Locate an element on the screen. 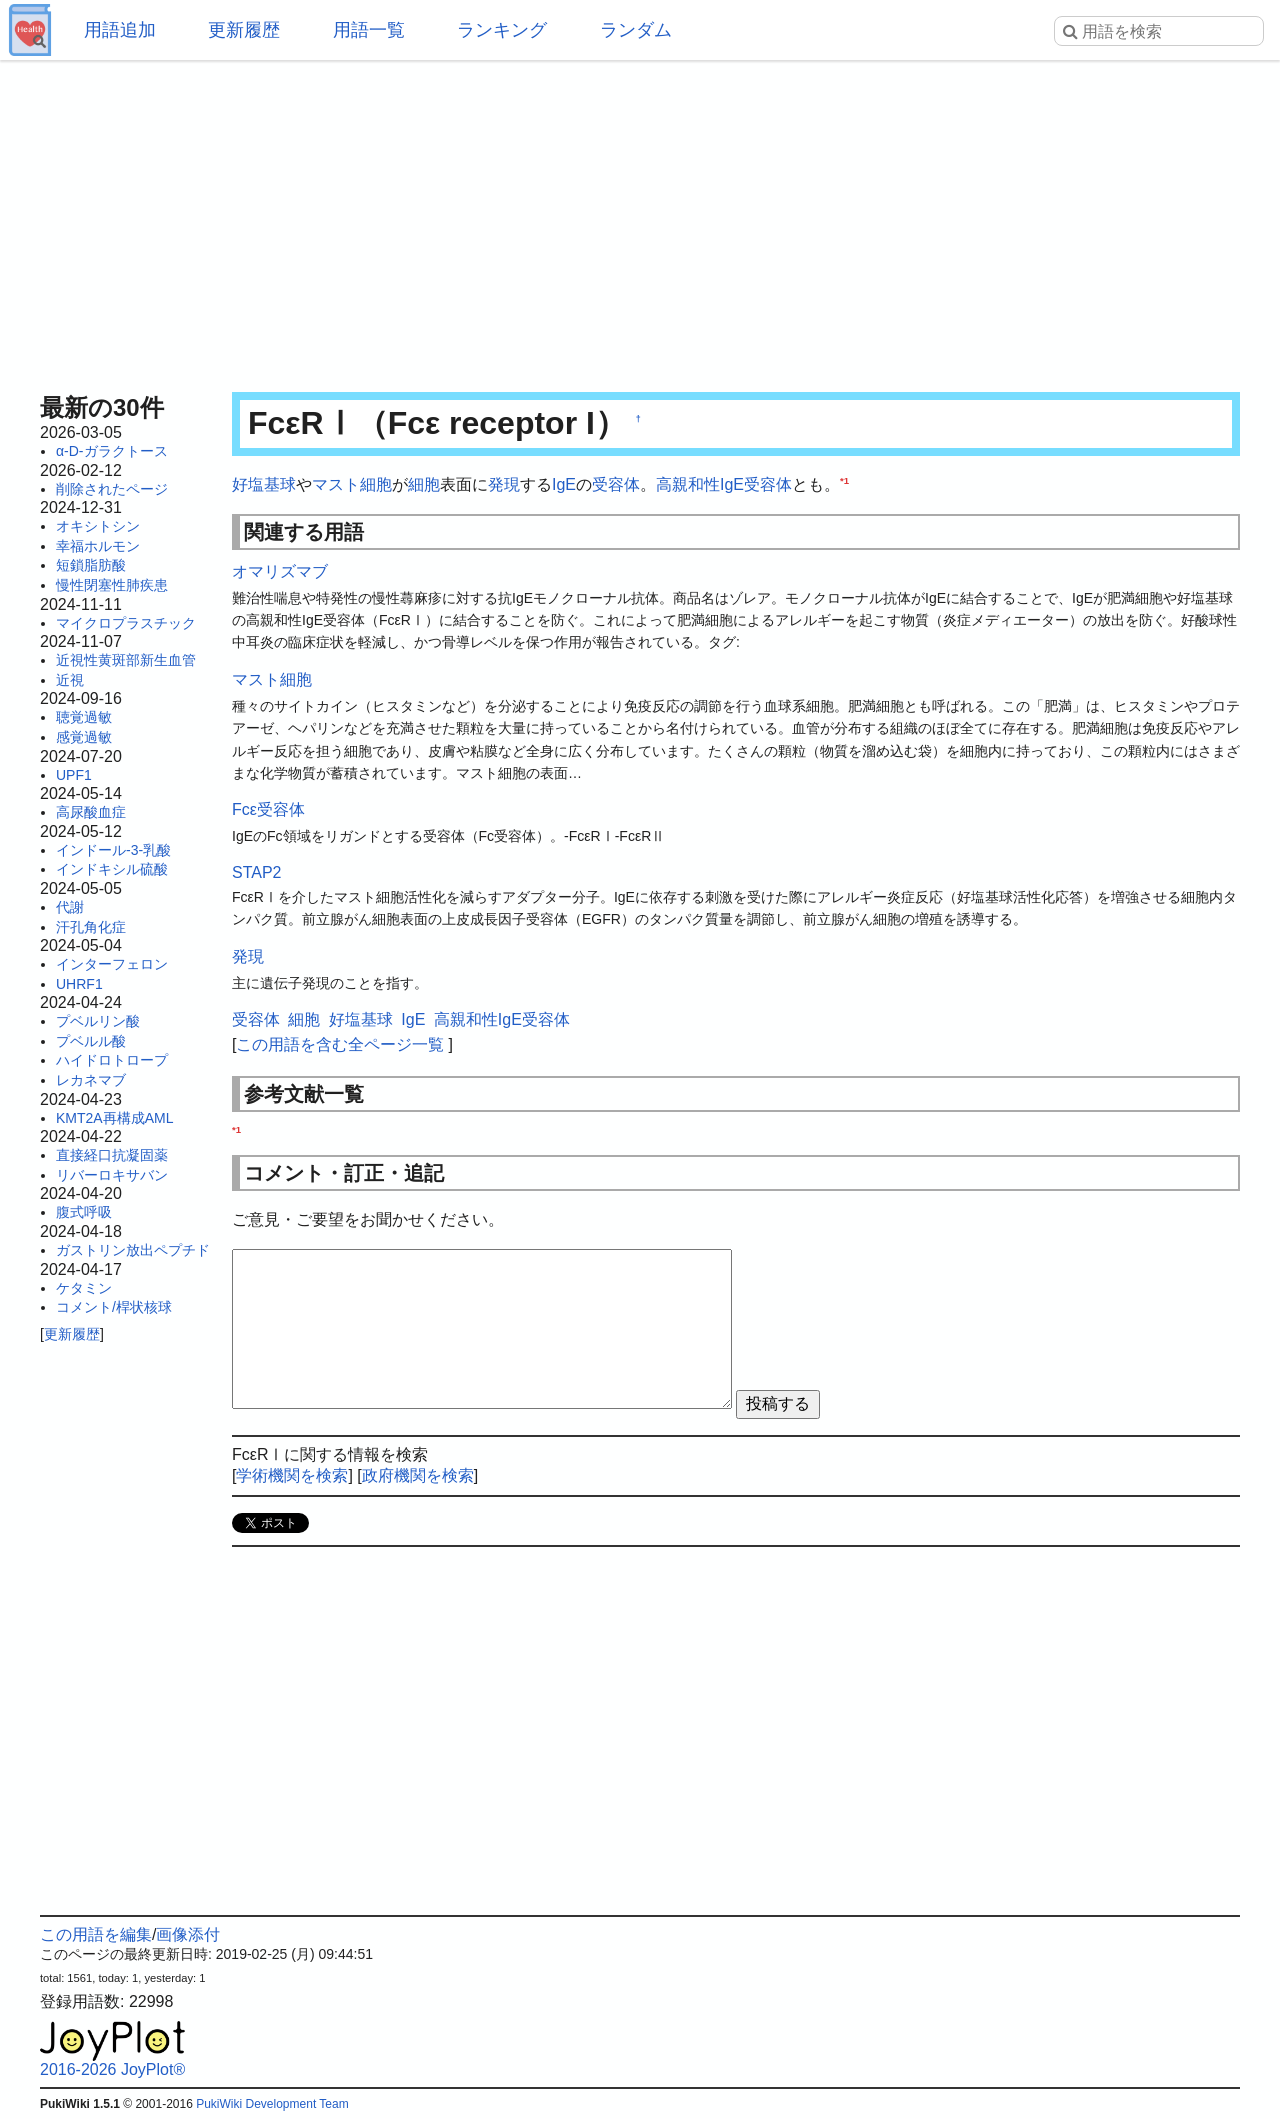 This screenshot has width=1280, height=2119. 更新履歴 is located at coordinates (244, 30).